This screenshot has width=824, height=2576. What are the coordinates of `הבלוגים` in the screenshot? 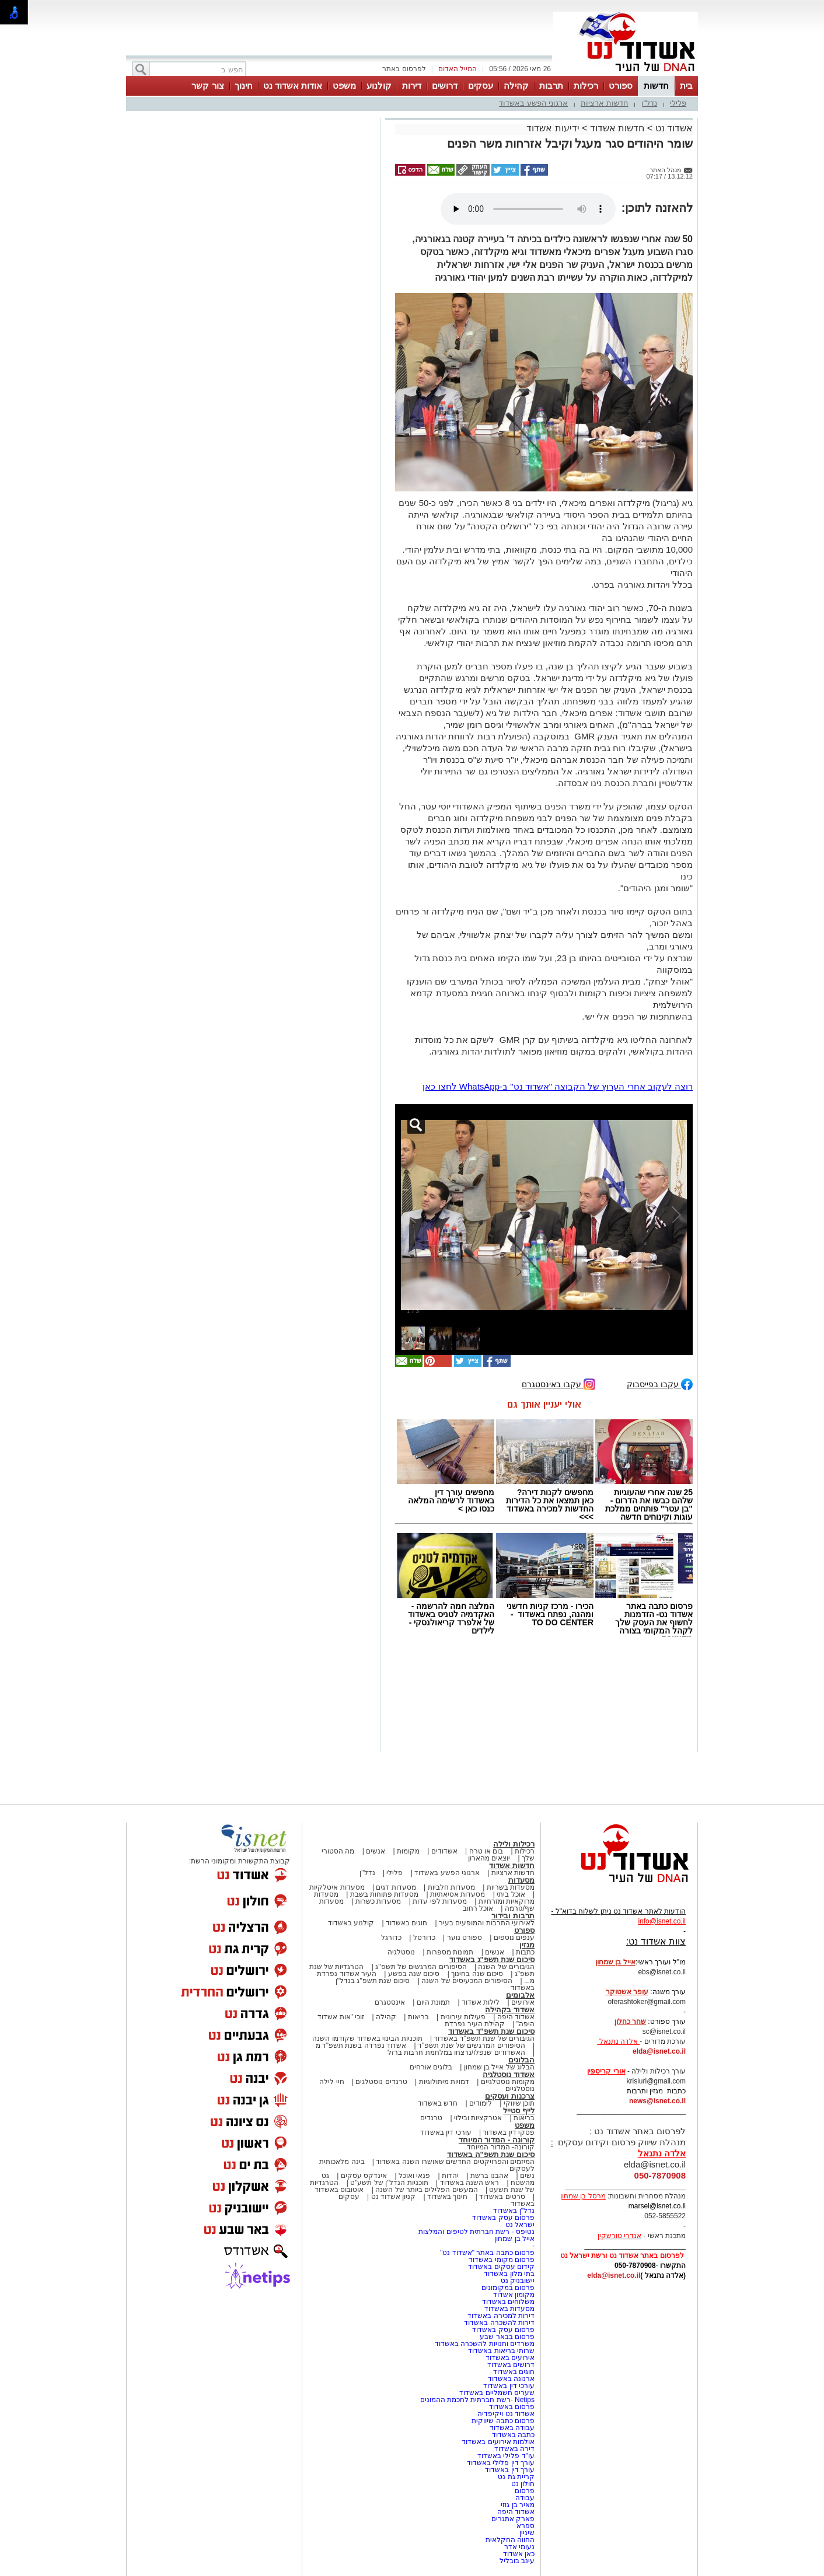 It's located at (521, 2059).